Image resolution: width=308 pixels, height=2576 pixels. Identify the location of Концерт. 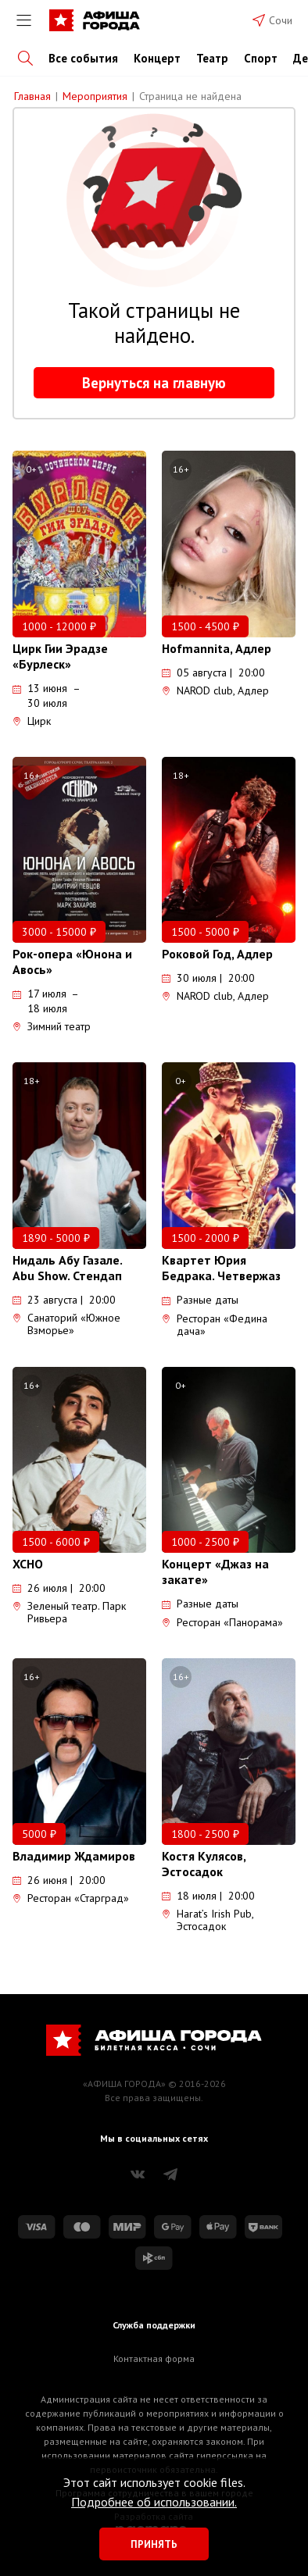
(157, 58).